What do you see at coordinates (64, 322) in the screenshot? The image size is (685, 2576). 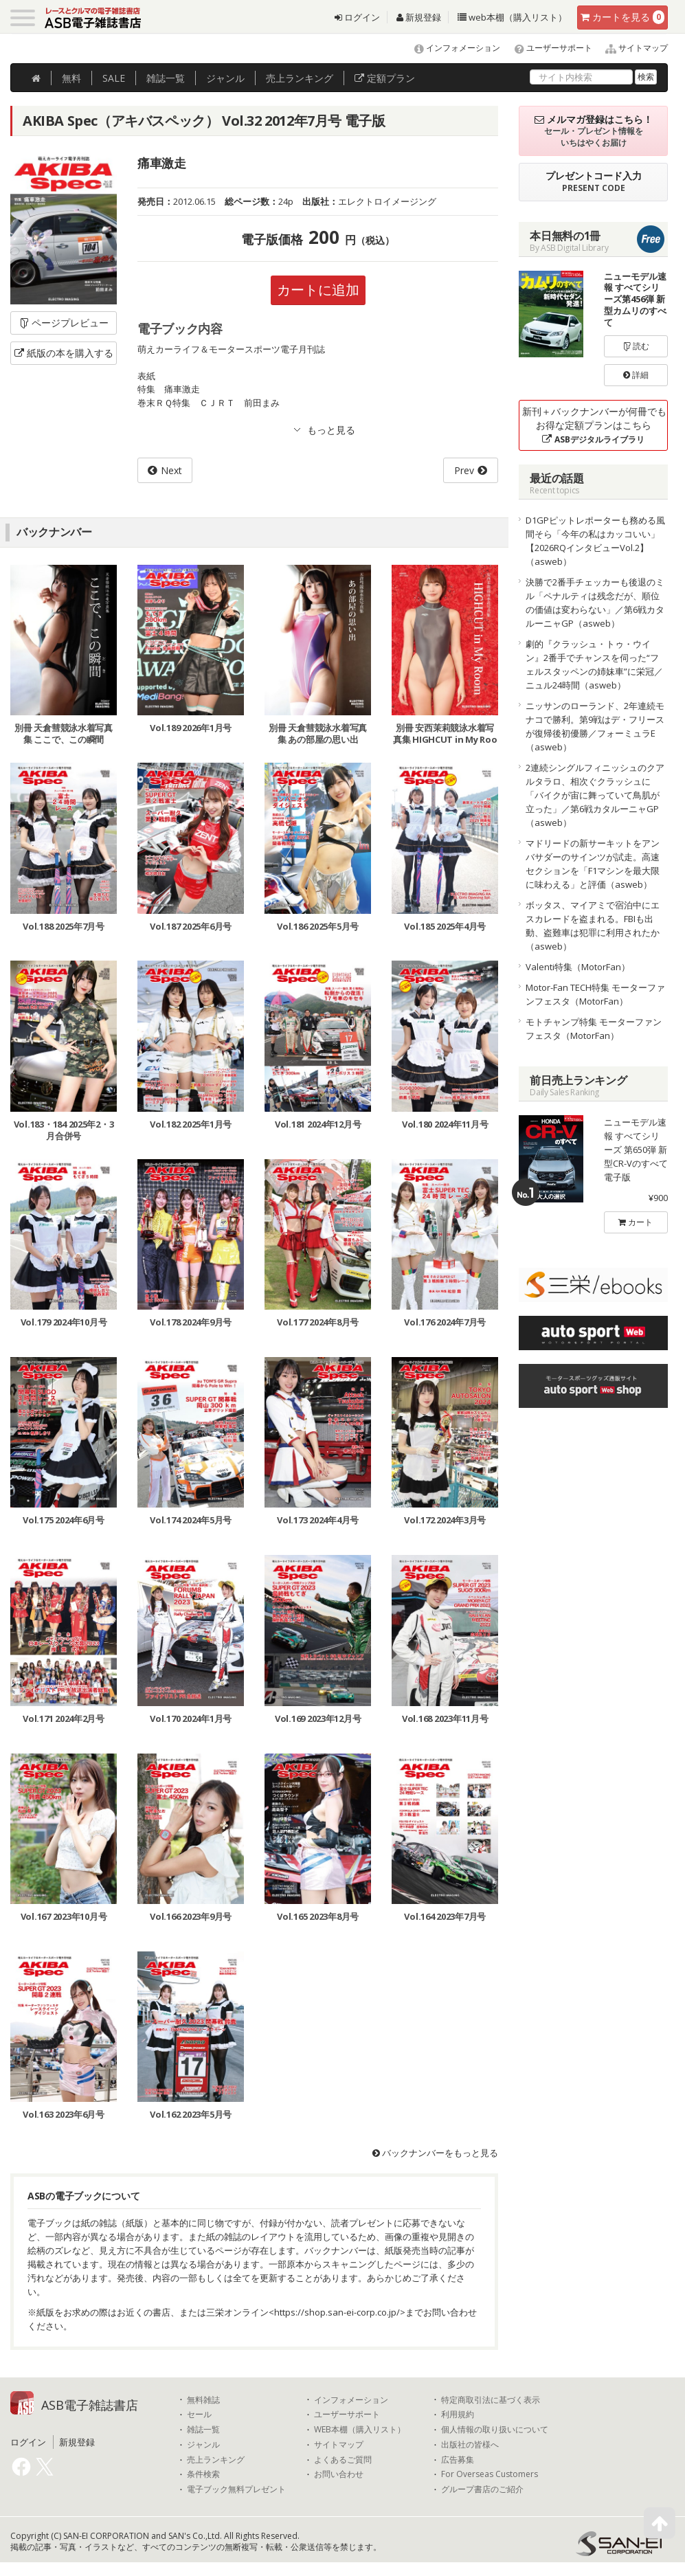 I see `ページプレビュー` at bounding box center [64, 322].